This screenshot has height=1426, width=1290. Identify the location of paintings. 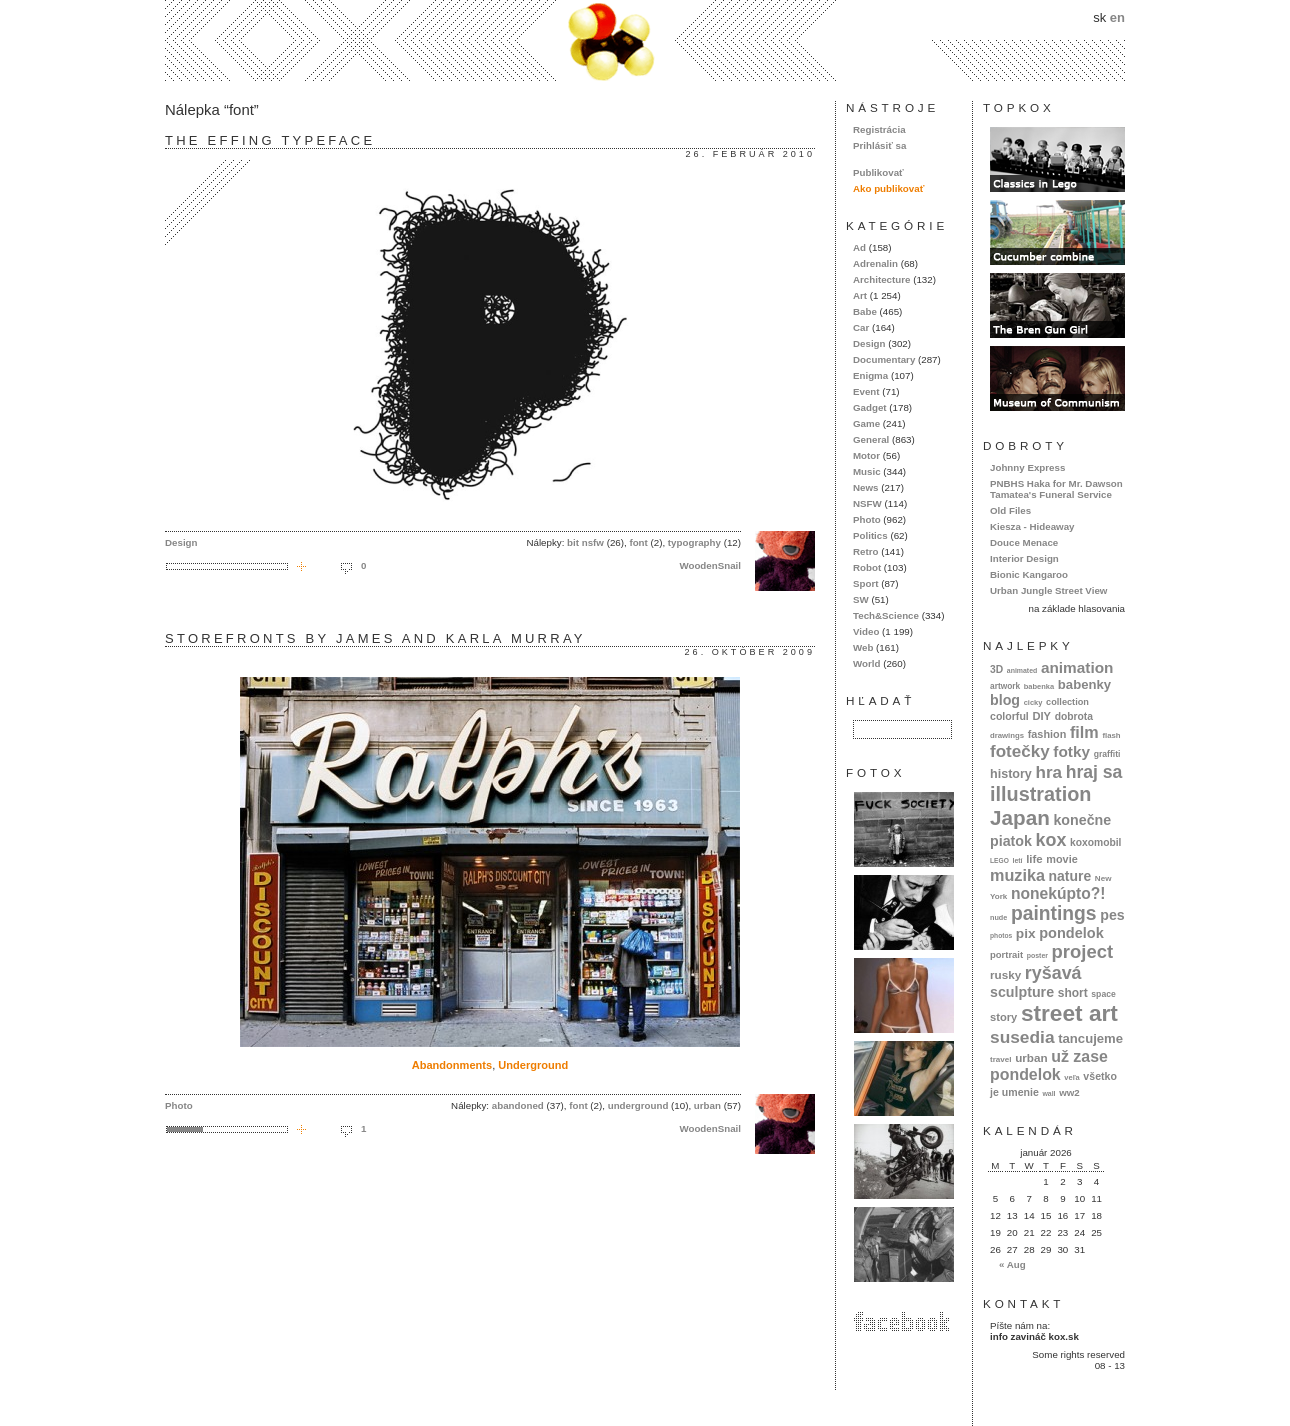
(1054, 913).